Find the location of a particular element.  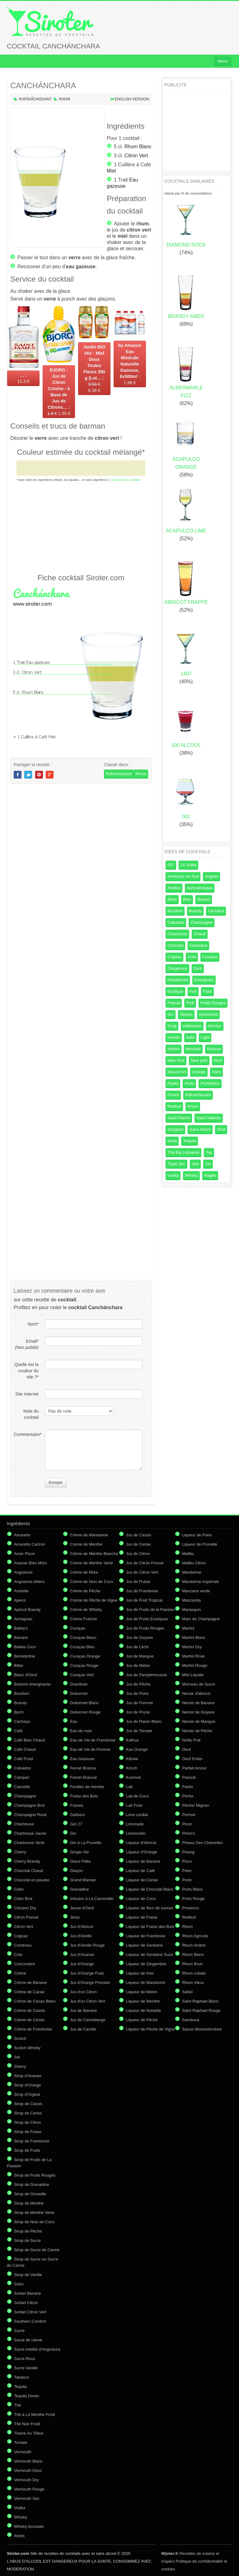

Rhum Blanc is located at coordinates (138, 146).